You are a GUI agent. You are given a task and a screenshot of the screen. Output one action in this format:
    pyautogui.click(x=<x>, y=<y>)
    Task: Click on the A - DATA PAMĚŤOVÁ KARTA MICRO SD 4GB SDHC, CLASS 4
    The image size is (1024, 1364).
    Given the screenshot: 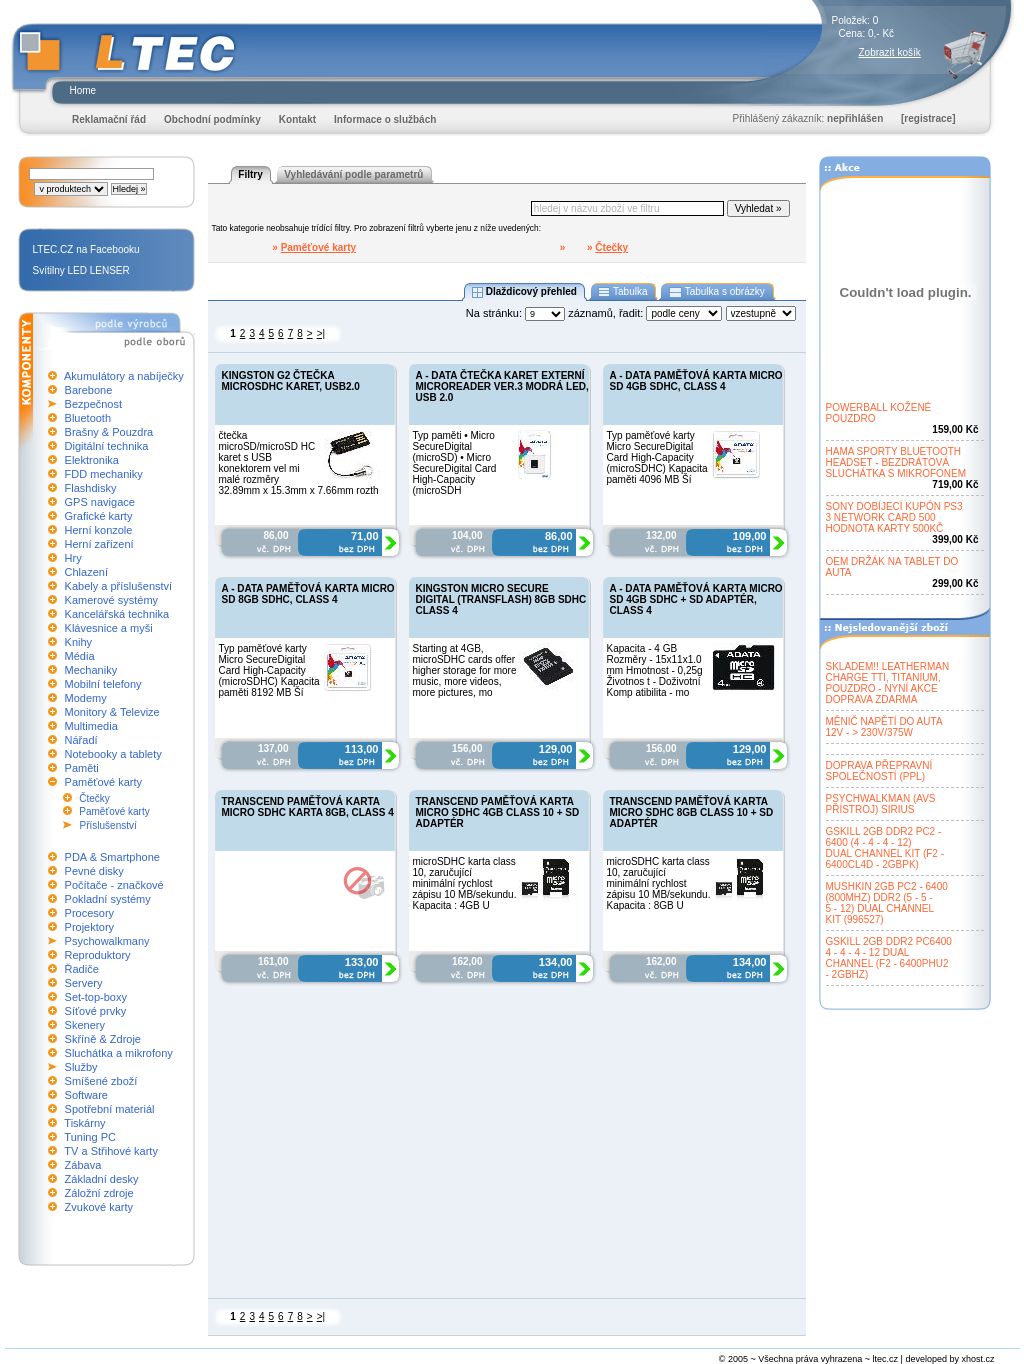 What is the action you would take?
    pyautogui.click(x=696, y=381)
    